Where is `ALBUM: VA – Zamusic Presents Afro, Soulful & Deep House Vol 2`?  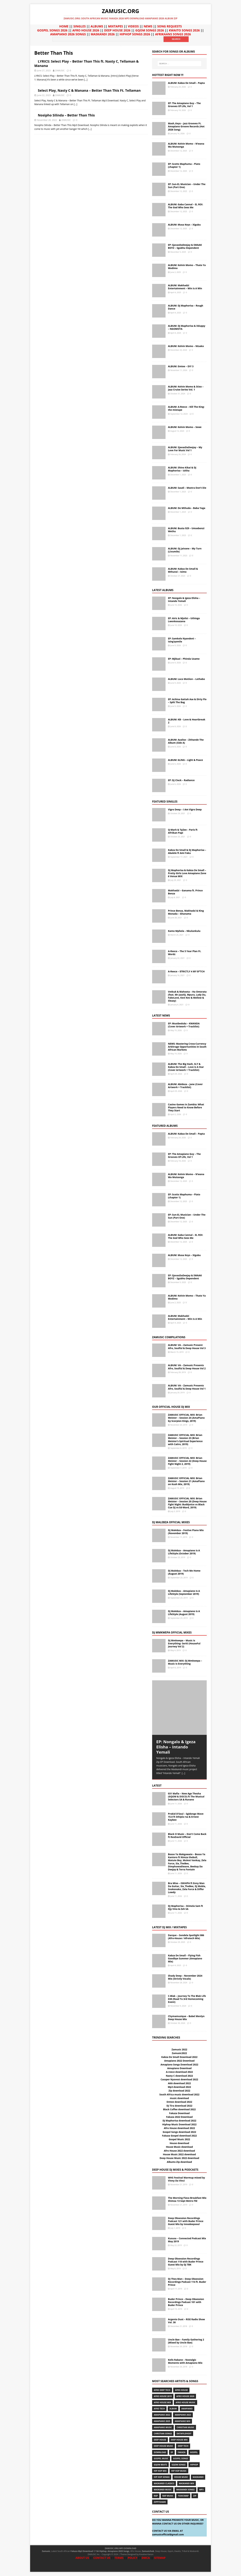
ALBUM: VA – Zamusic Presents Afro, Soulful & Deep House Vol 2 is located at coordinates (187, 1367).